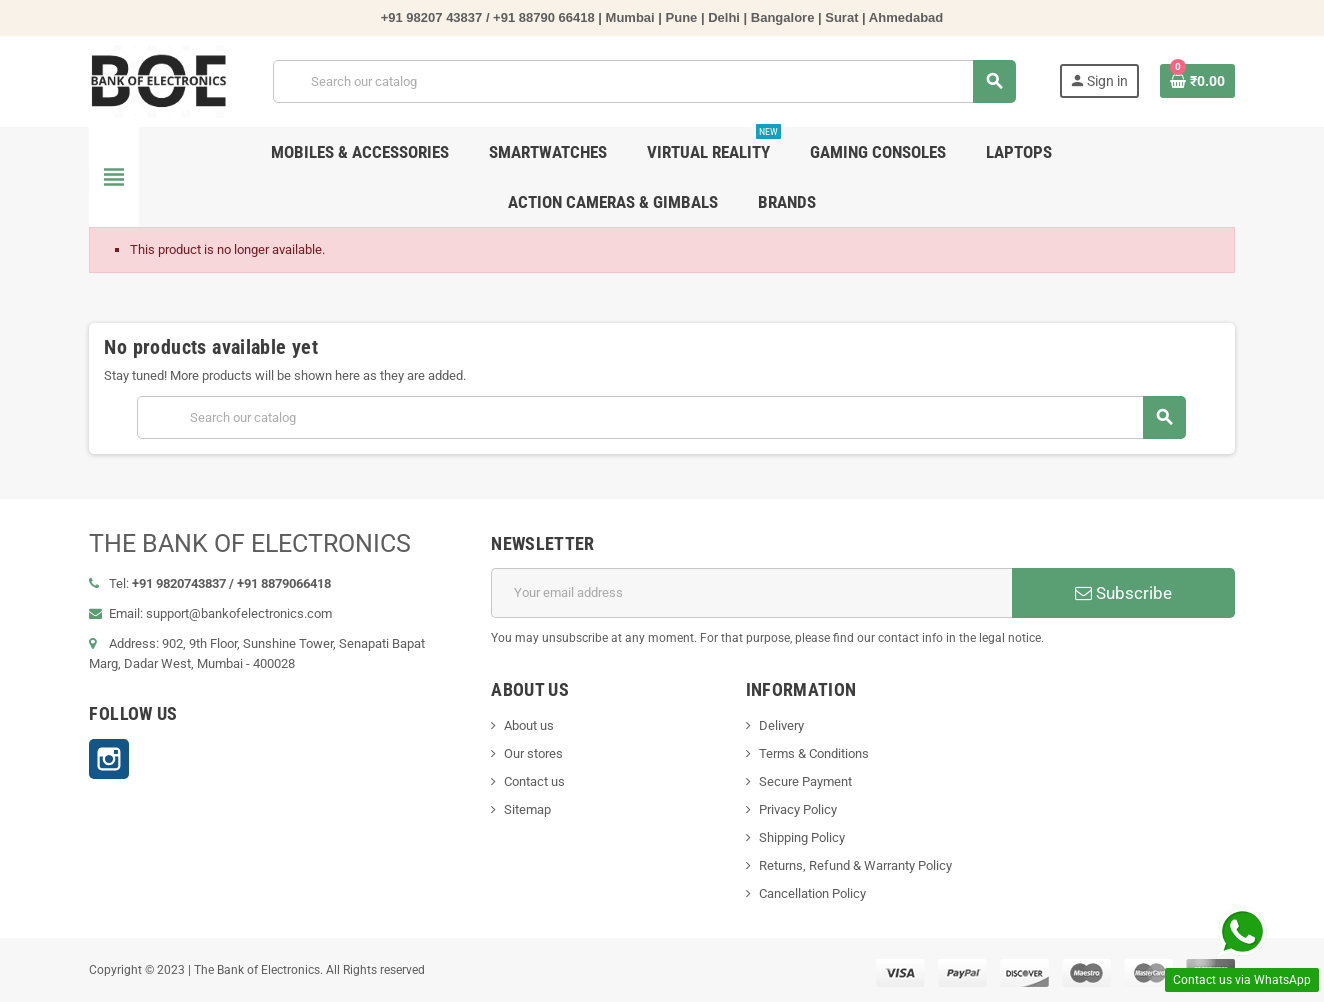 This screenshot has height=1002, width=1324. What do you see at coordinates (644, 81) in the screenshot?
I see `[Search]` at bounding box center [644, 81].